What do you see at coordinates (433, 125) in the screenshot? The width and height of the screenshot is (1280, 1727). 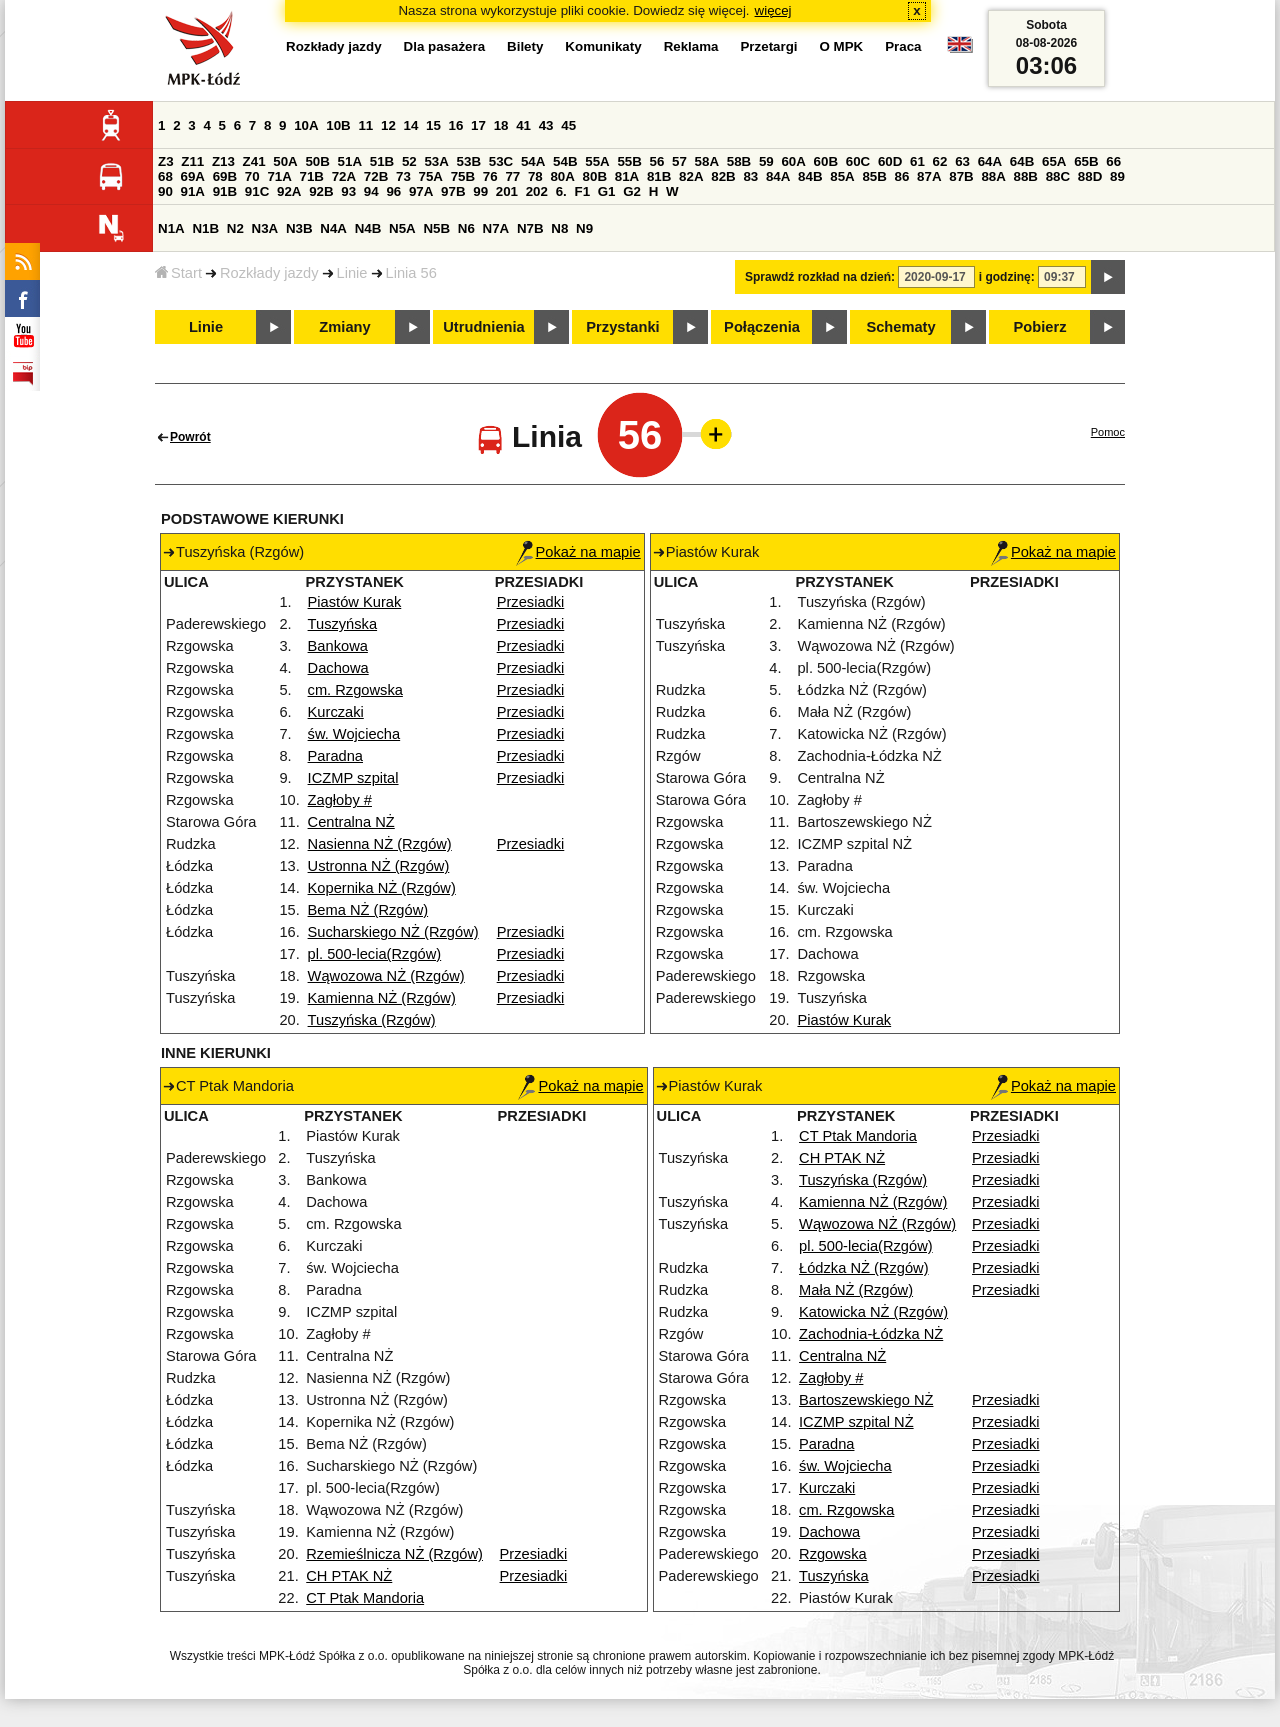 I see `15` at bounding box center [433, 125].